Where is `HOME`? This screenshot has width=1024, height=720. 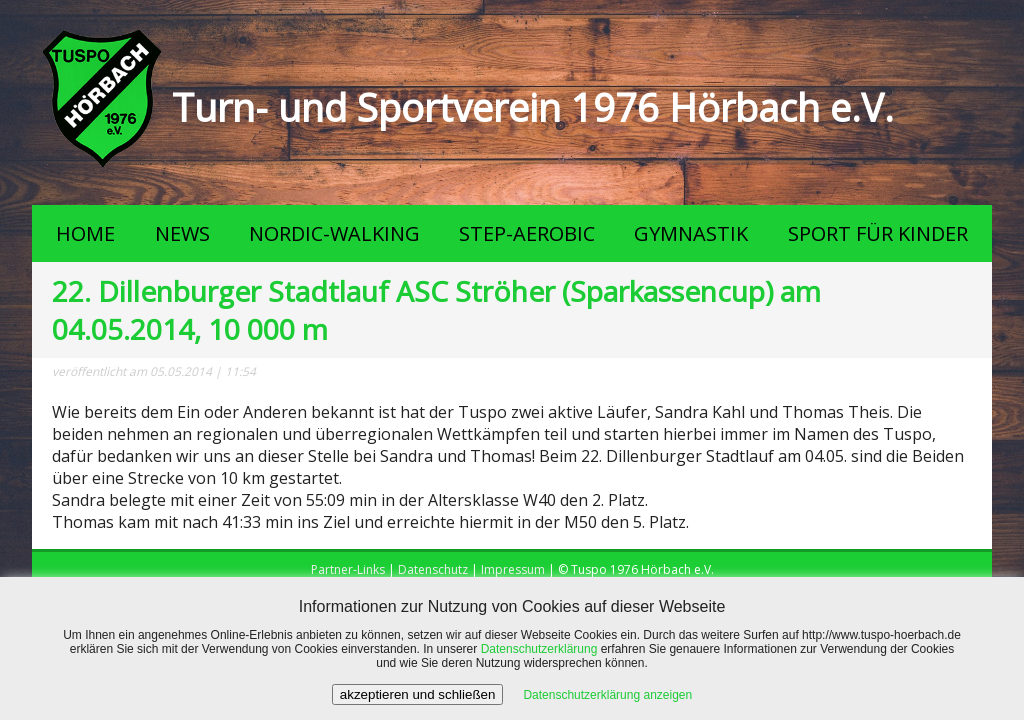
HOME is located at coordinates (85, 233).